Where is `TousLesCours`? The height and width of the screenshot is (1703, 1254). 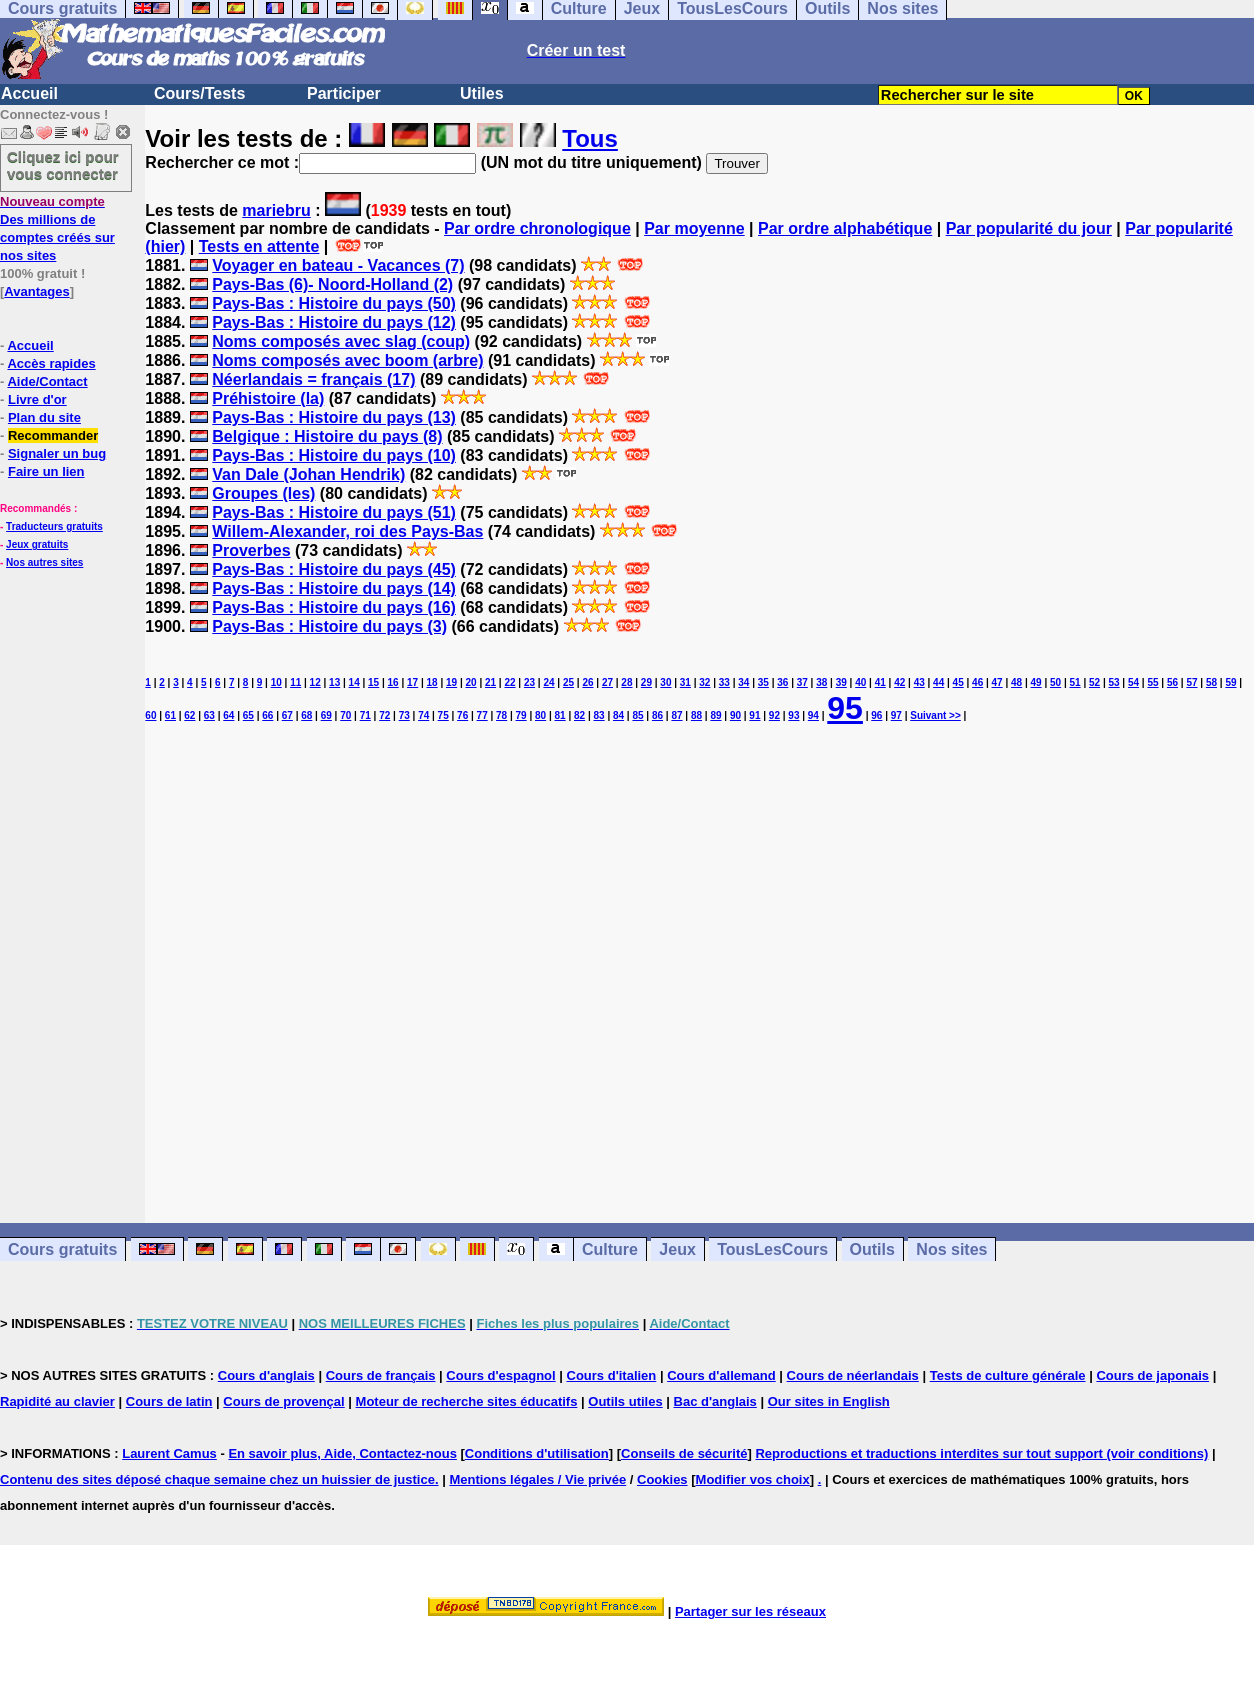 TousLesCours is located at coordinates (772, 1249).